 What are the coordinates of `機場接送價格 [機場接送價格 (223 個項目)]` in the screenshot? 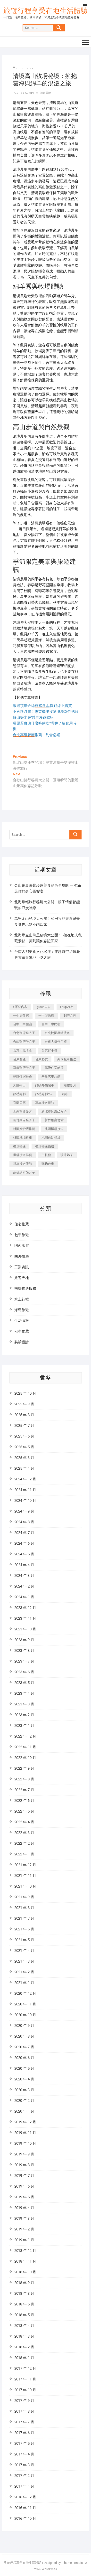 It's located at (44, 1146).